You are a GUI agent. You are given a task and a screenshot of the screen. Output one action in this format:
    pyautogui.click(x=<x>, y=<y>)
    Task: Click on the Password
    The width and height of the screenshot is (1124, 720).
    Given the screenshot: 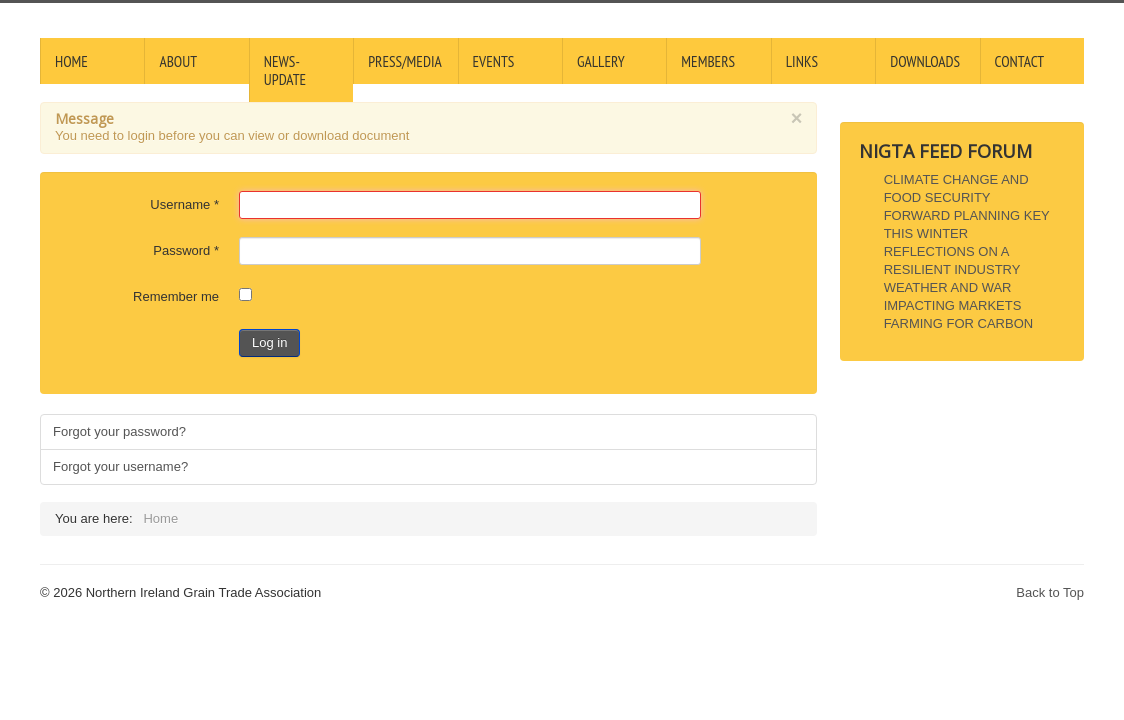 What is the action you would take?
    pyautogui.click(x=186, y=250)
    